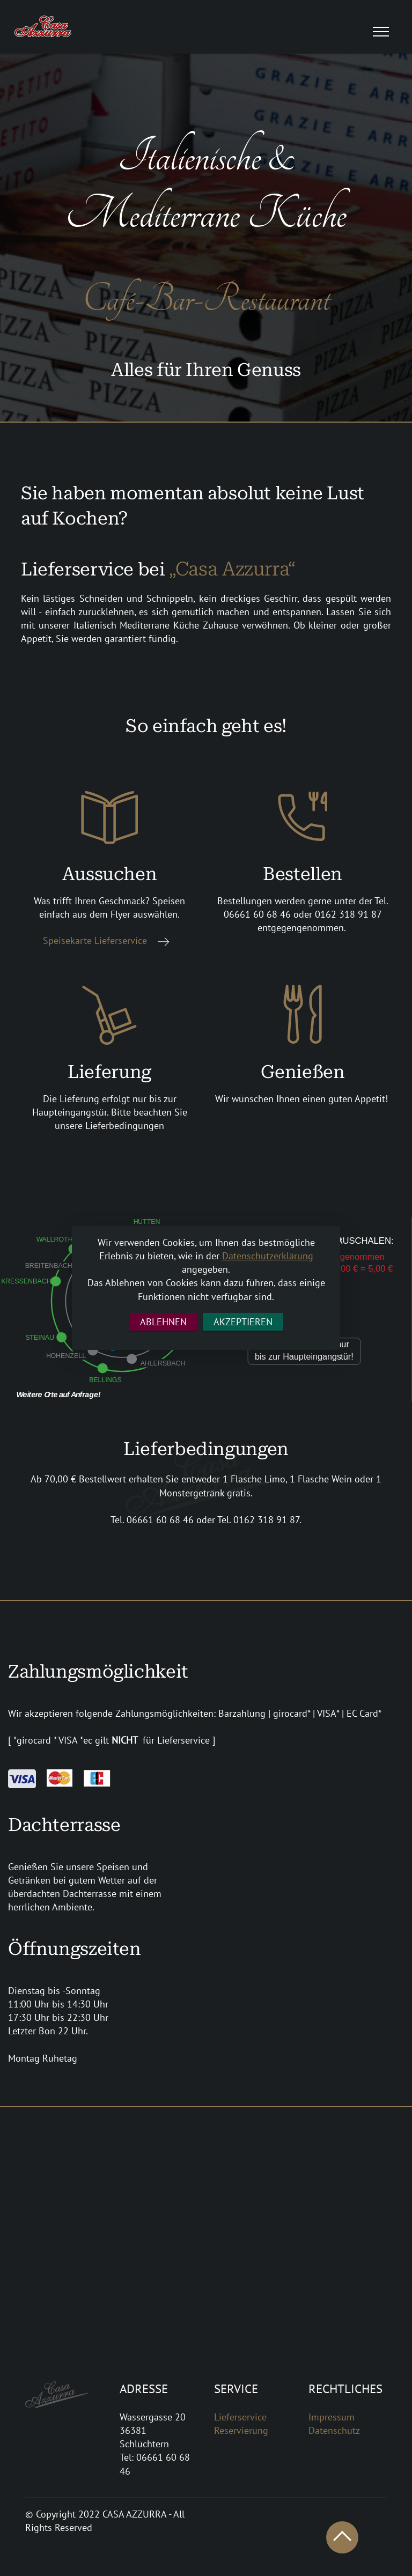 The image size is (412, 2576). Describe the element at coordinates (267, 1256) in the screenshot. I see `Datenschutzerklärung` at that location.